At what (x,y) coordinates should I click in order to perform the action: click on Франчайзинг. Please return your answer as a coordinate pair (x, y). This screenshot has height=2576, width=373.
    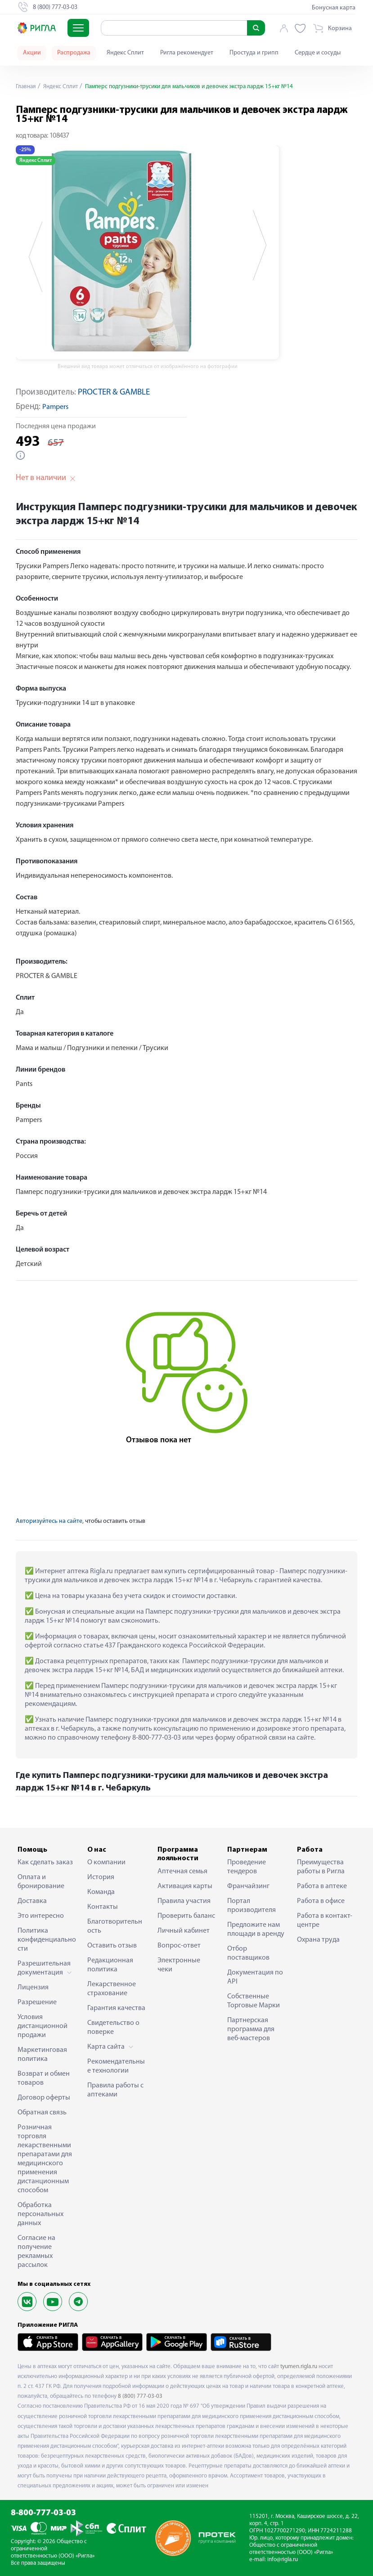
    Looking at the image, I should click on (248, 1886).